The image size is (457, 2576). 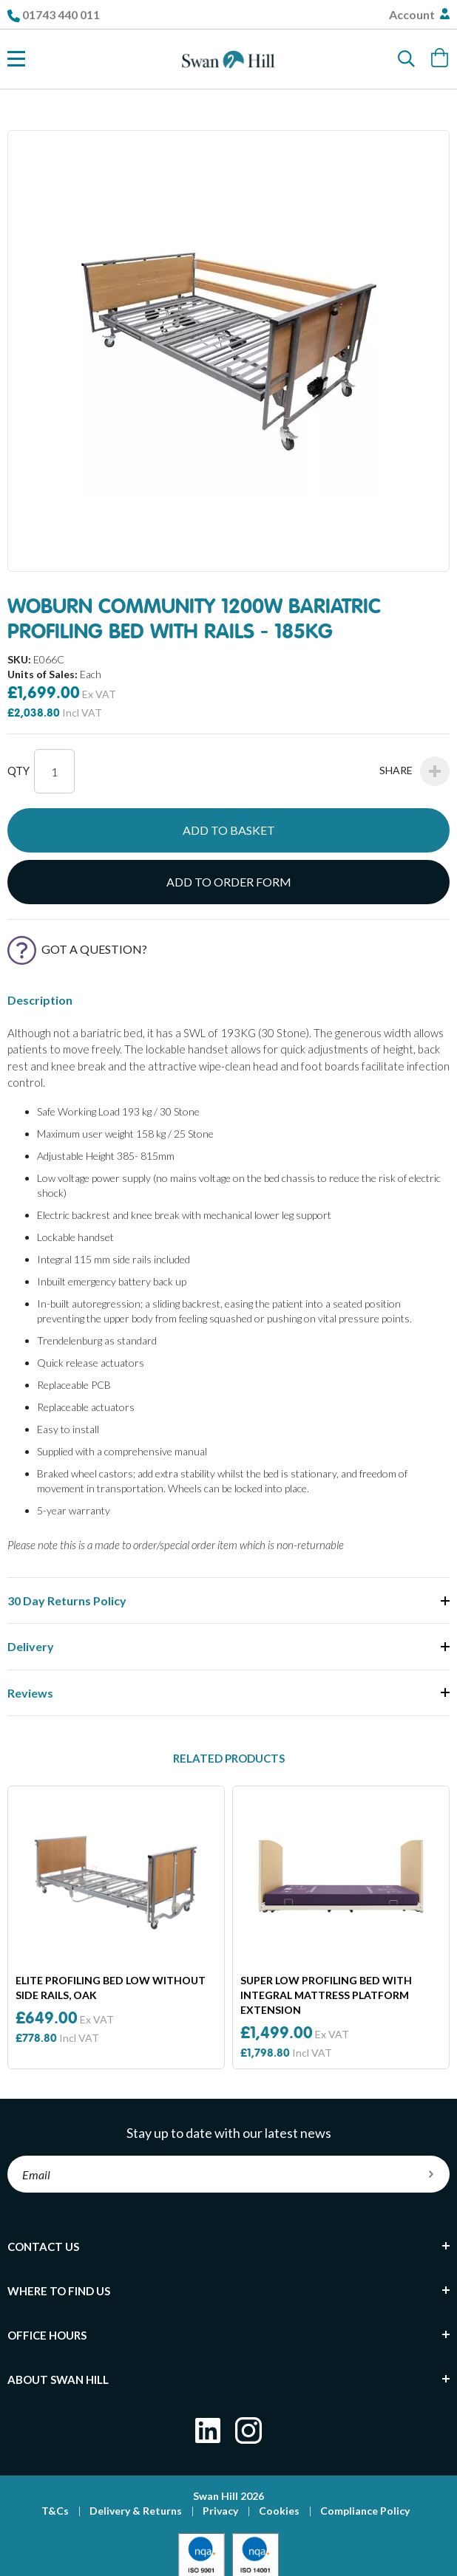 What do you see at coordinates (220, 2510) in the screenshot?
I see `Privacy` at bounding box center [220, 2510].